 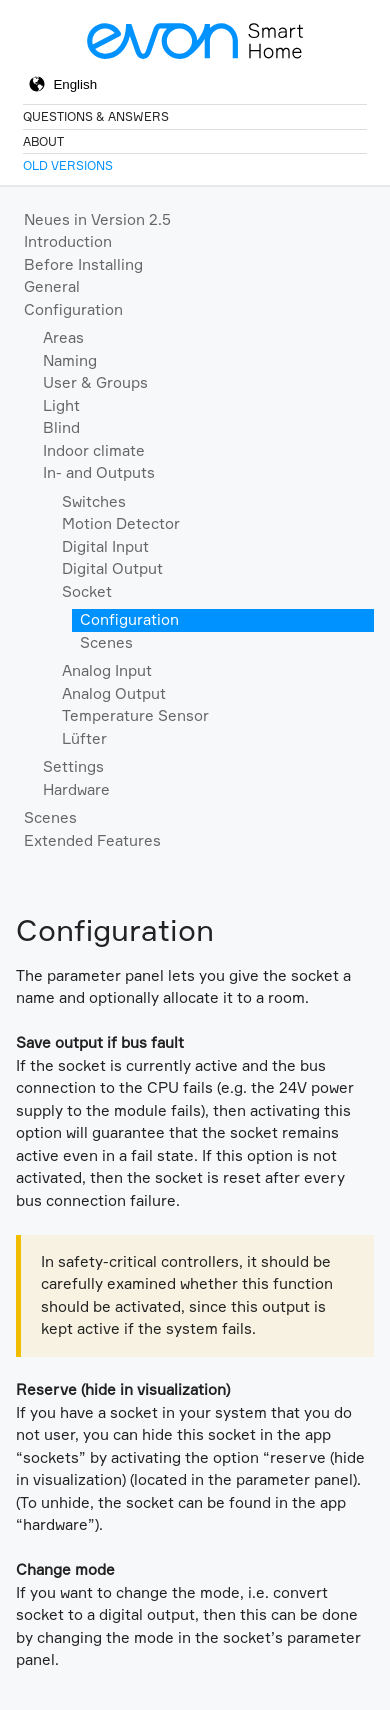 What do you see at coordinates (61, 427) in the screenshot?
I see `Blind` at bounding box center [61, 427].